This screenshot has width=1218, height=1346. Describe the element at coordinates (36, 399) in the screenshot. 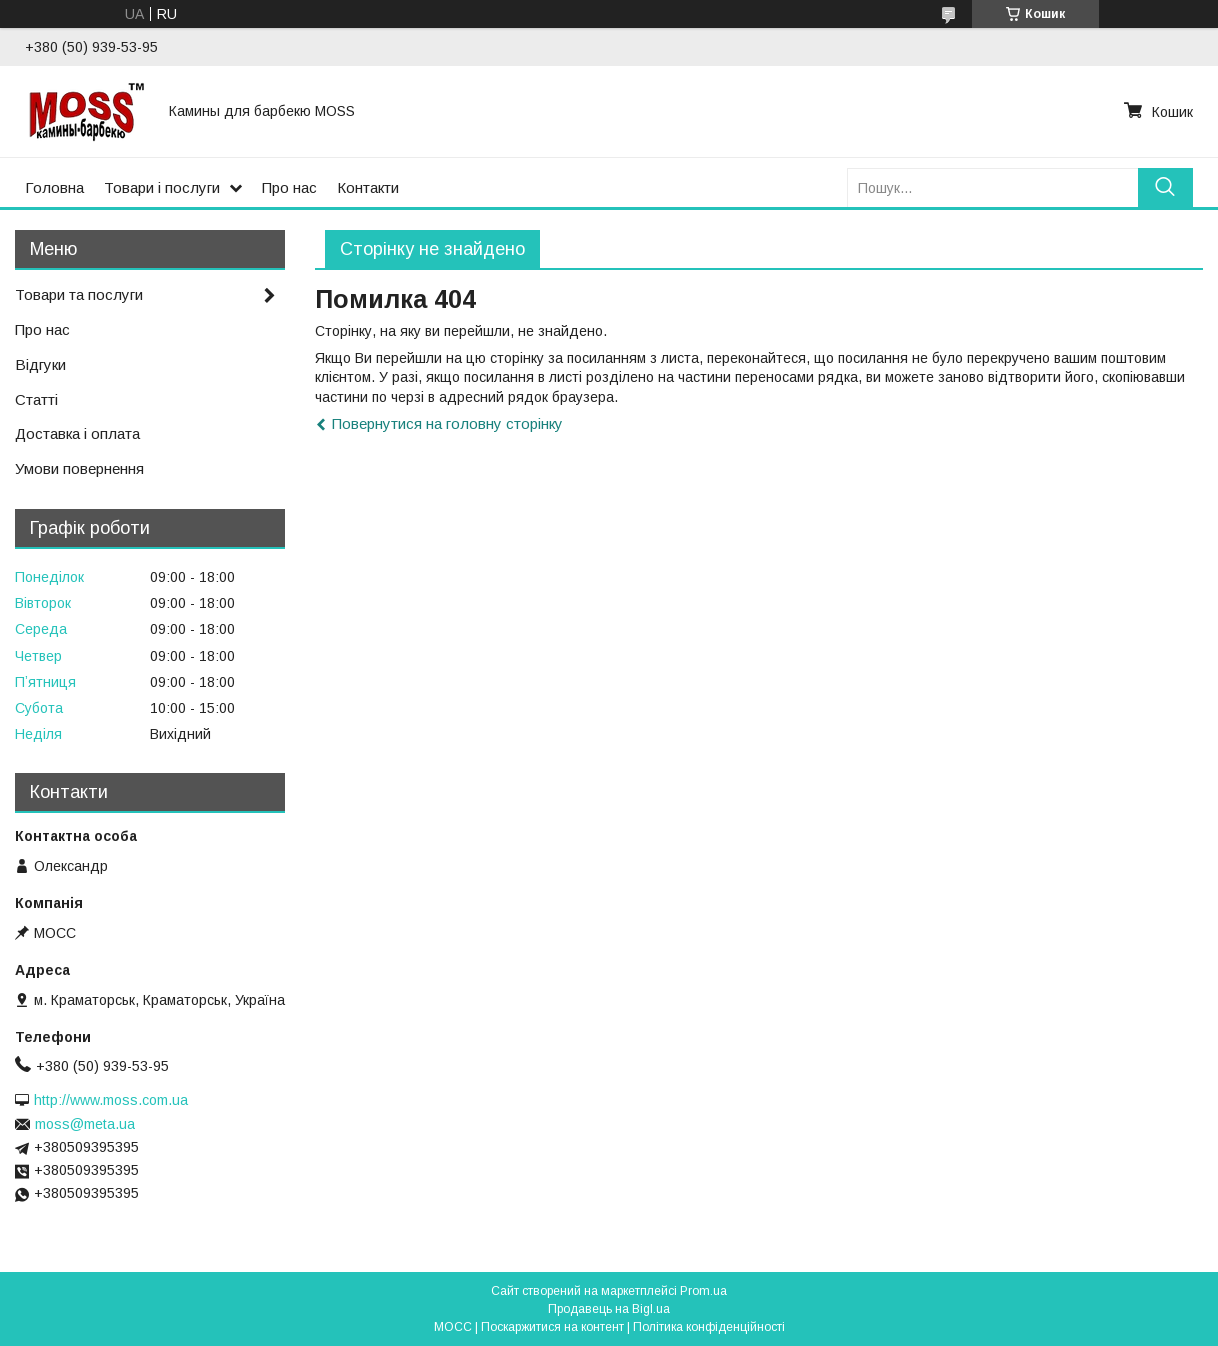

I see `Статті` at that location.